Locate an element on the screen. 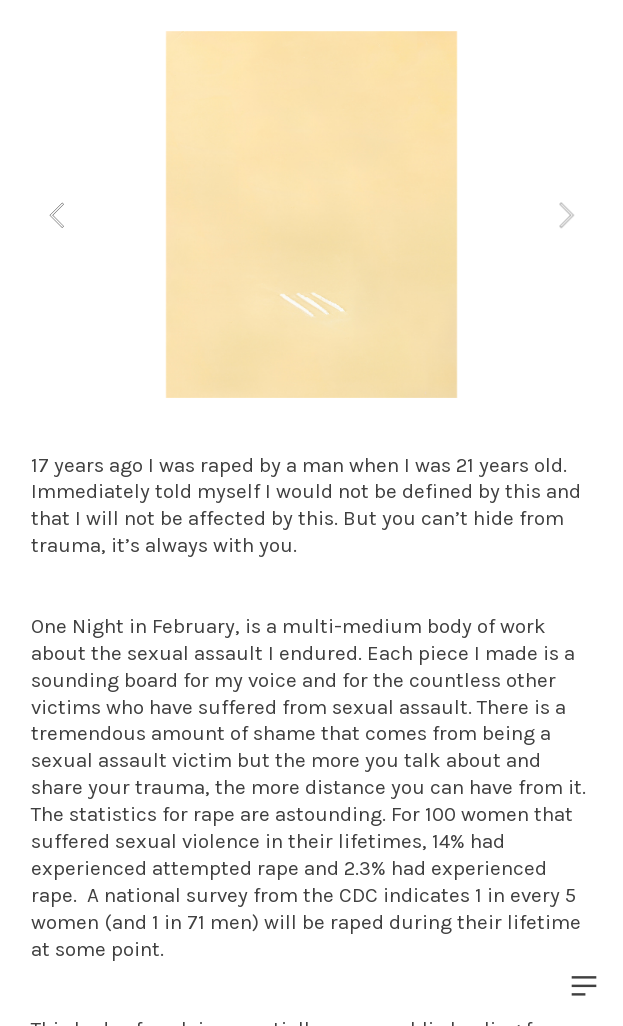 The width and height of the screenshot is (623, 1026). [option] is located at coordinates (311, 214).